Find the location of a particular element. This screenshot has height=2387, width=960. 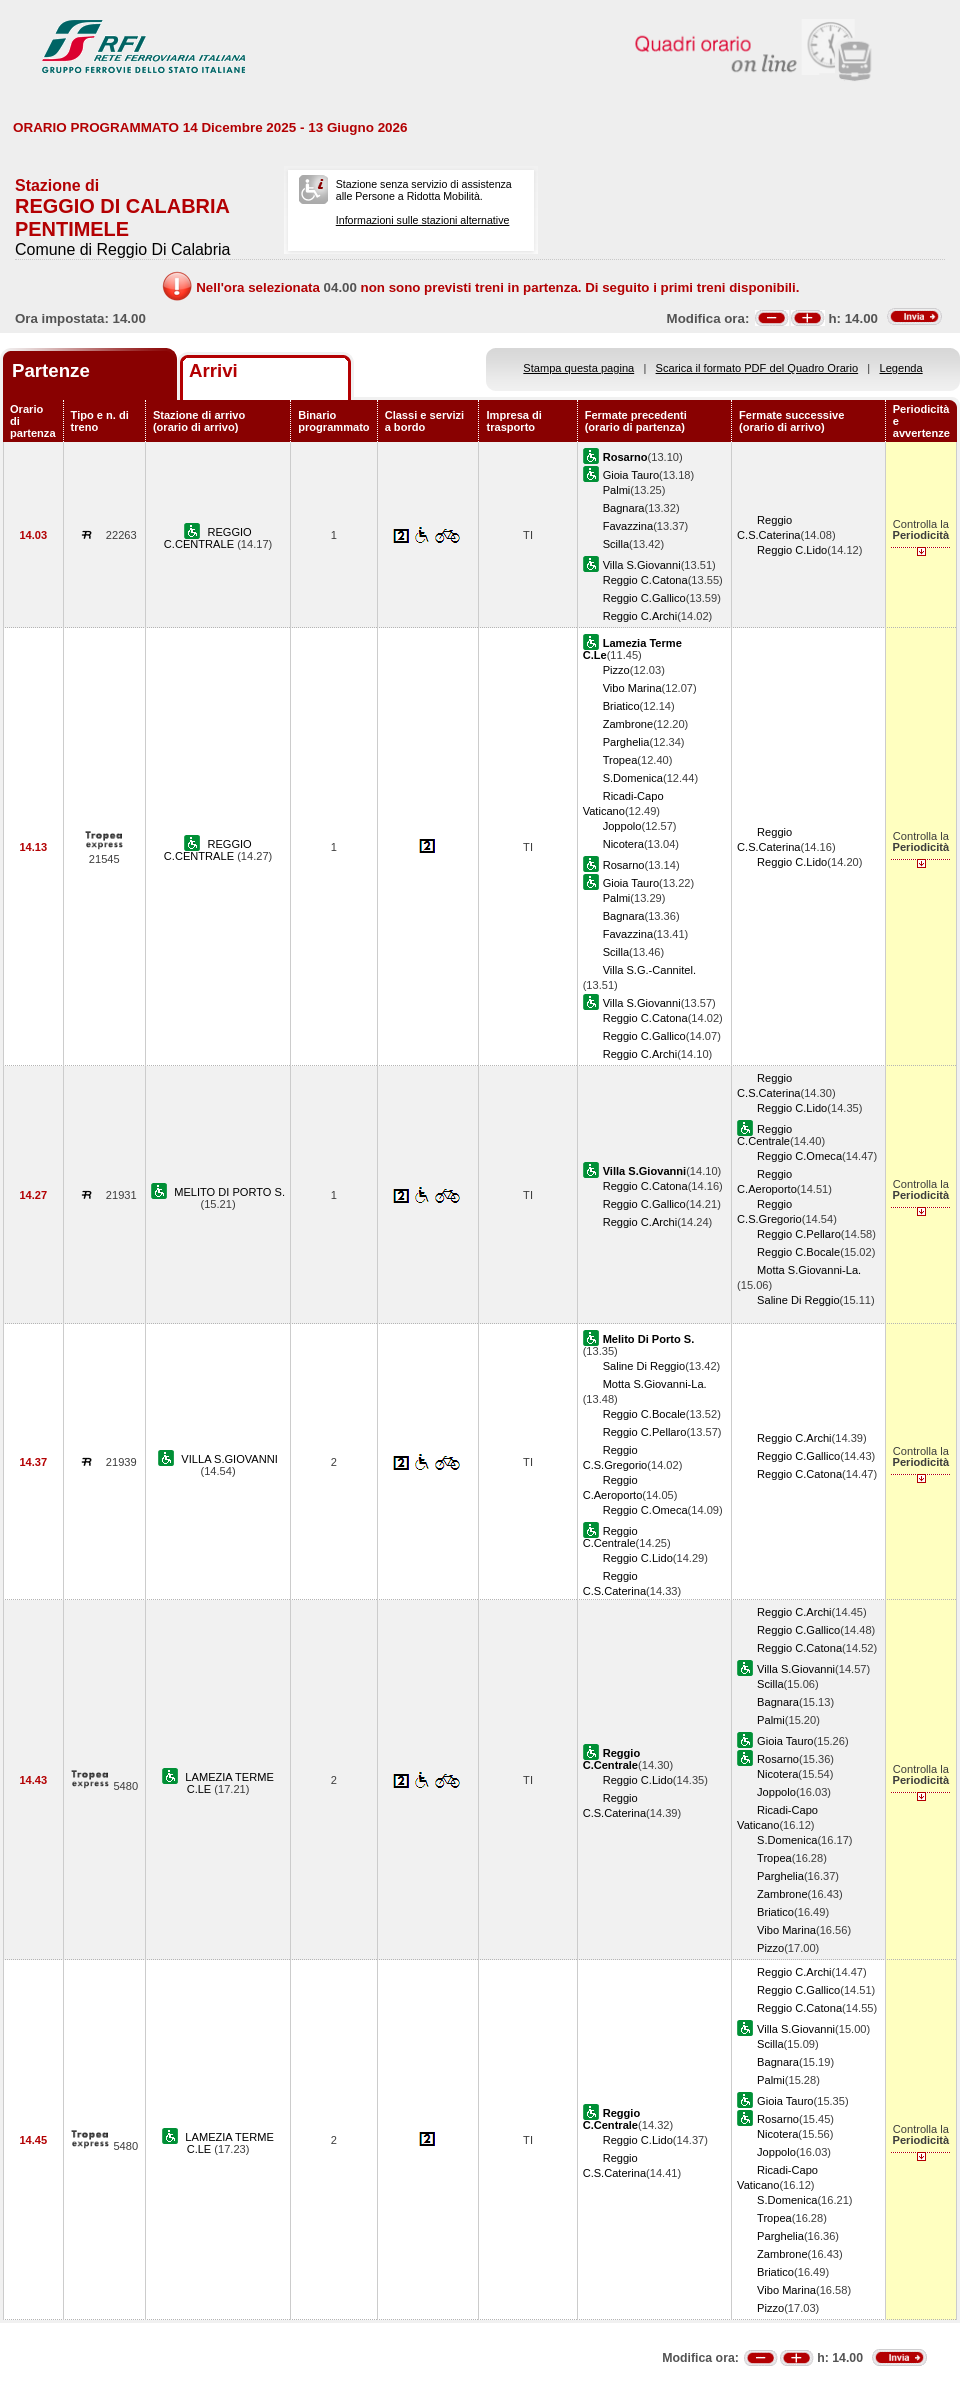

Bagnara is located at coordinates (624, 508).